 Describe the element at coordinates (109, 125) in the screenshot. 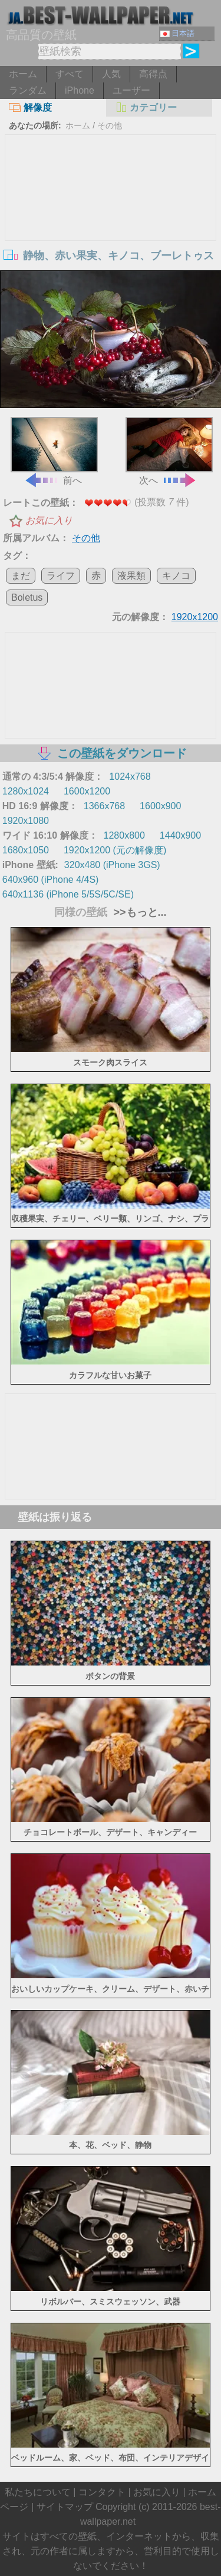

I see `その他` at that location.